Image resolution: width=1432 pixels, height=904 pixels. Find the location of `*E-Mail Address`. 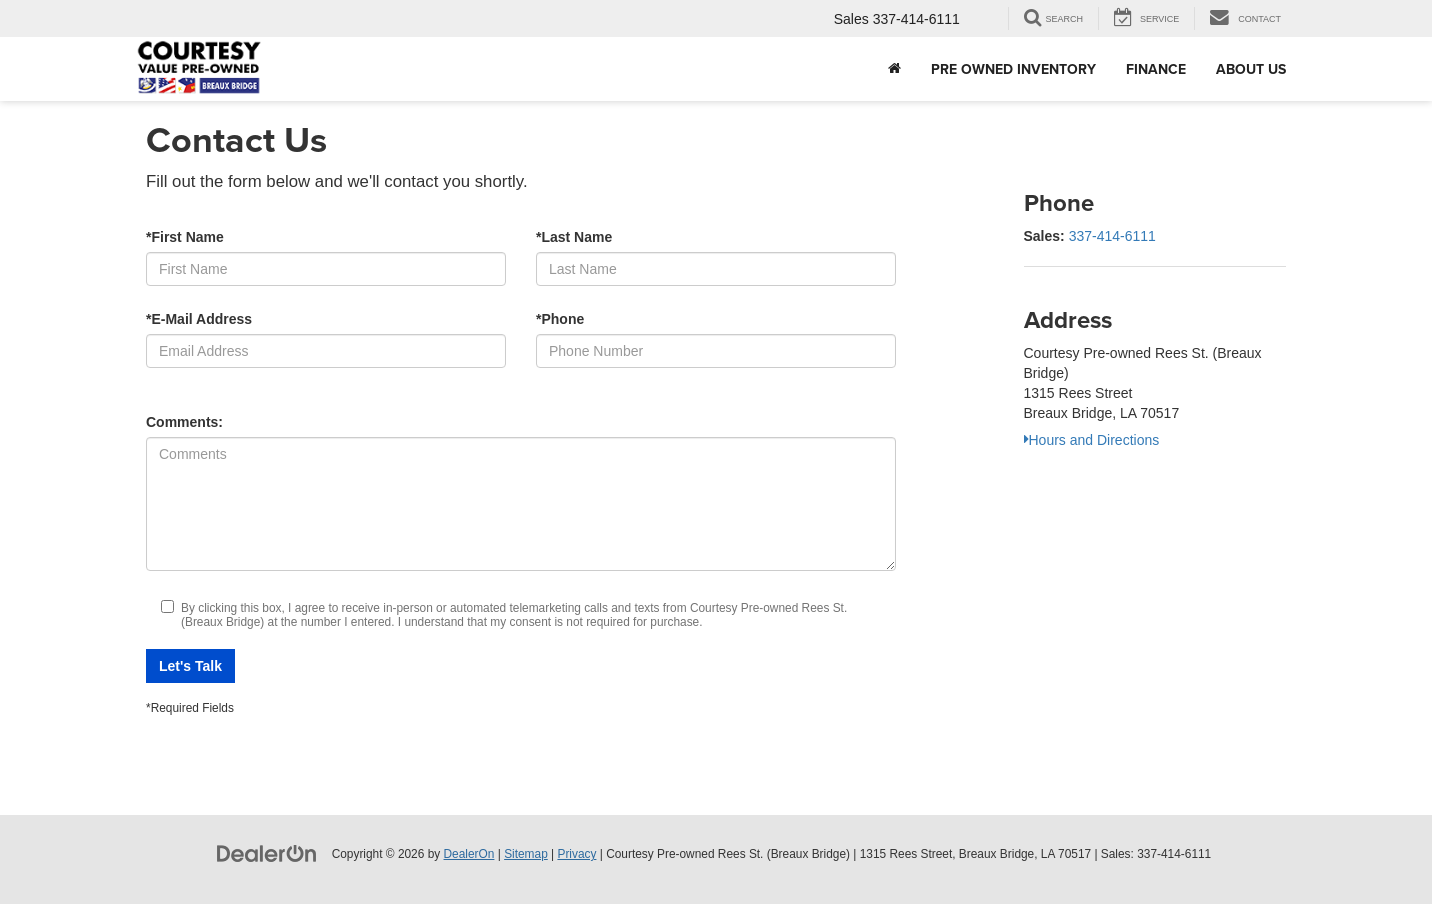

*E-Mail Address is located at coordinates (199, 319).